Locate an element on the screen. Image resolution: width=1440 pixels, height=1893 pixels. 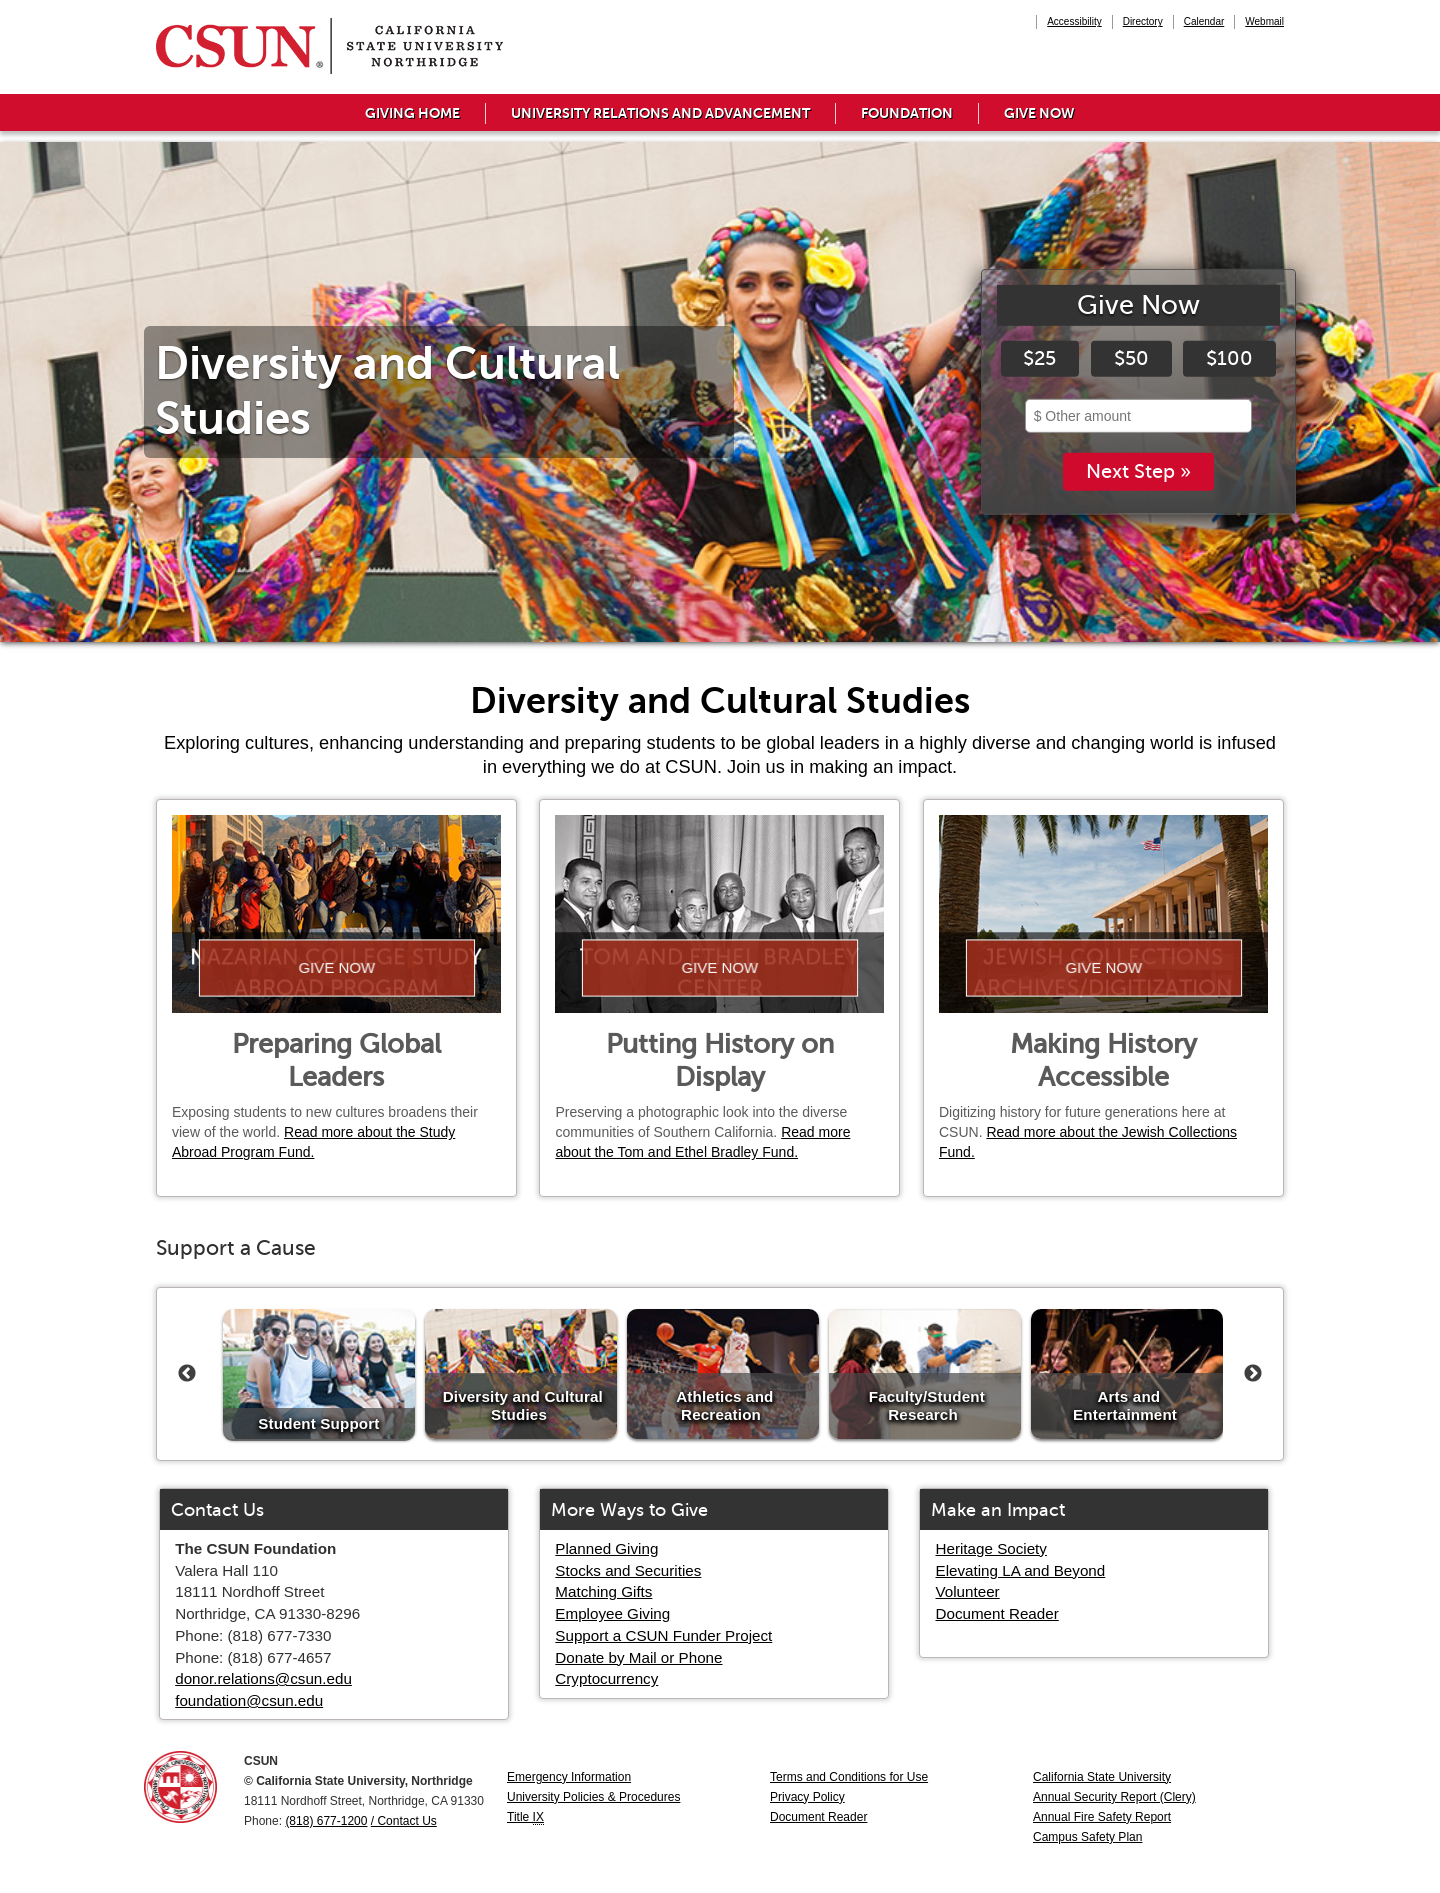
Donate by Mail or Phone is located at coordinates (638, 1657).